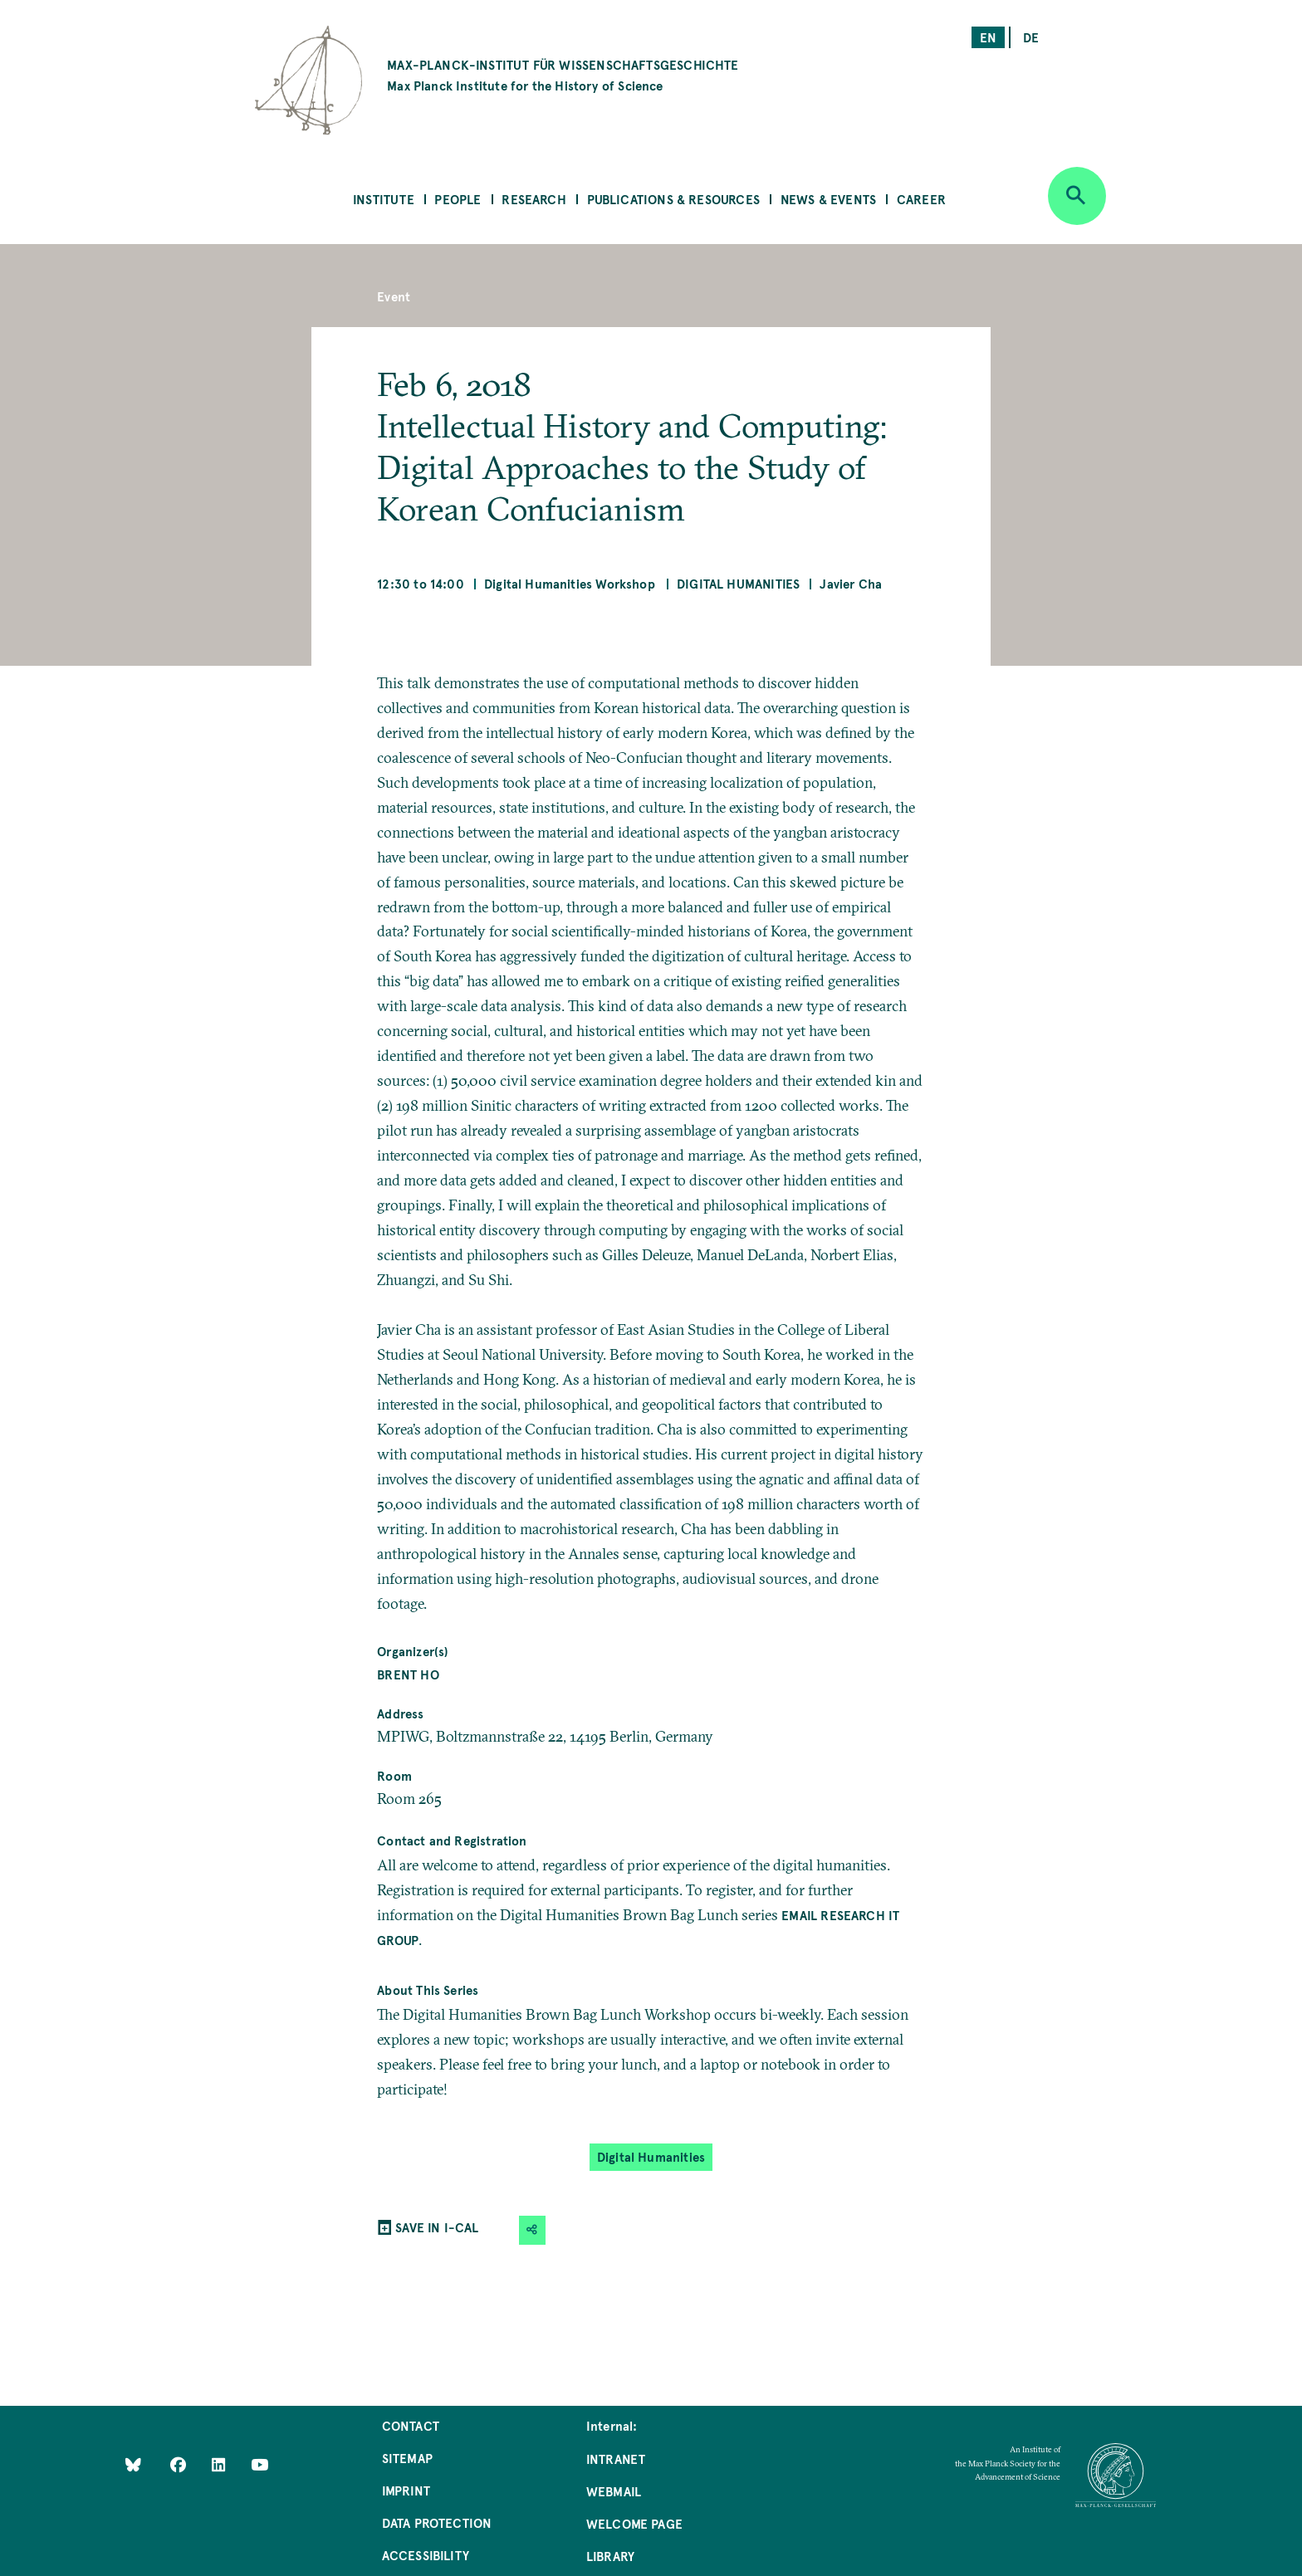 The height and width of the screenshot is (2576, 1302). I want to click on Digital Humanities, so click(738, 583).